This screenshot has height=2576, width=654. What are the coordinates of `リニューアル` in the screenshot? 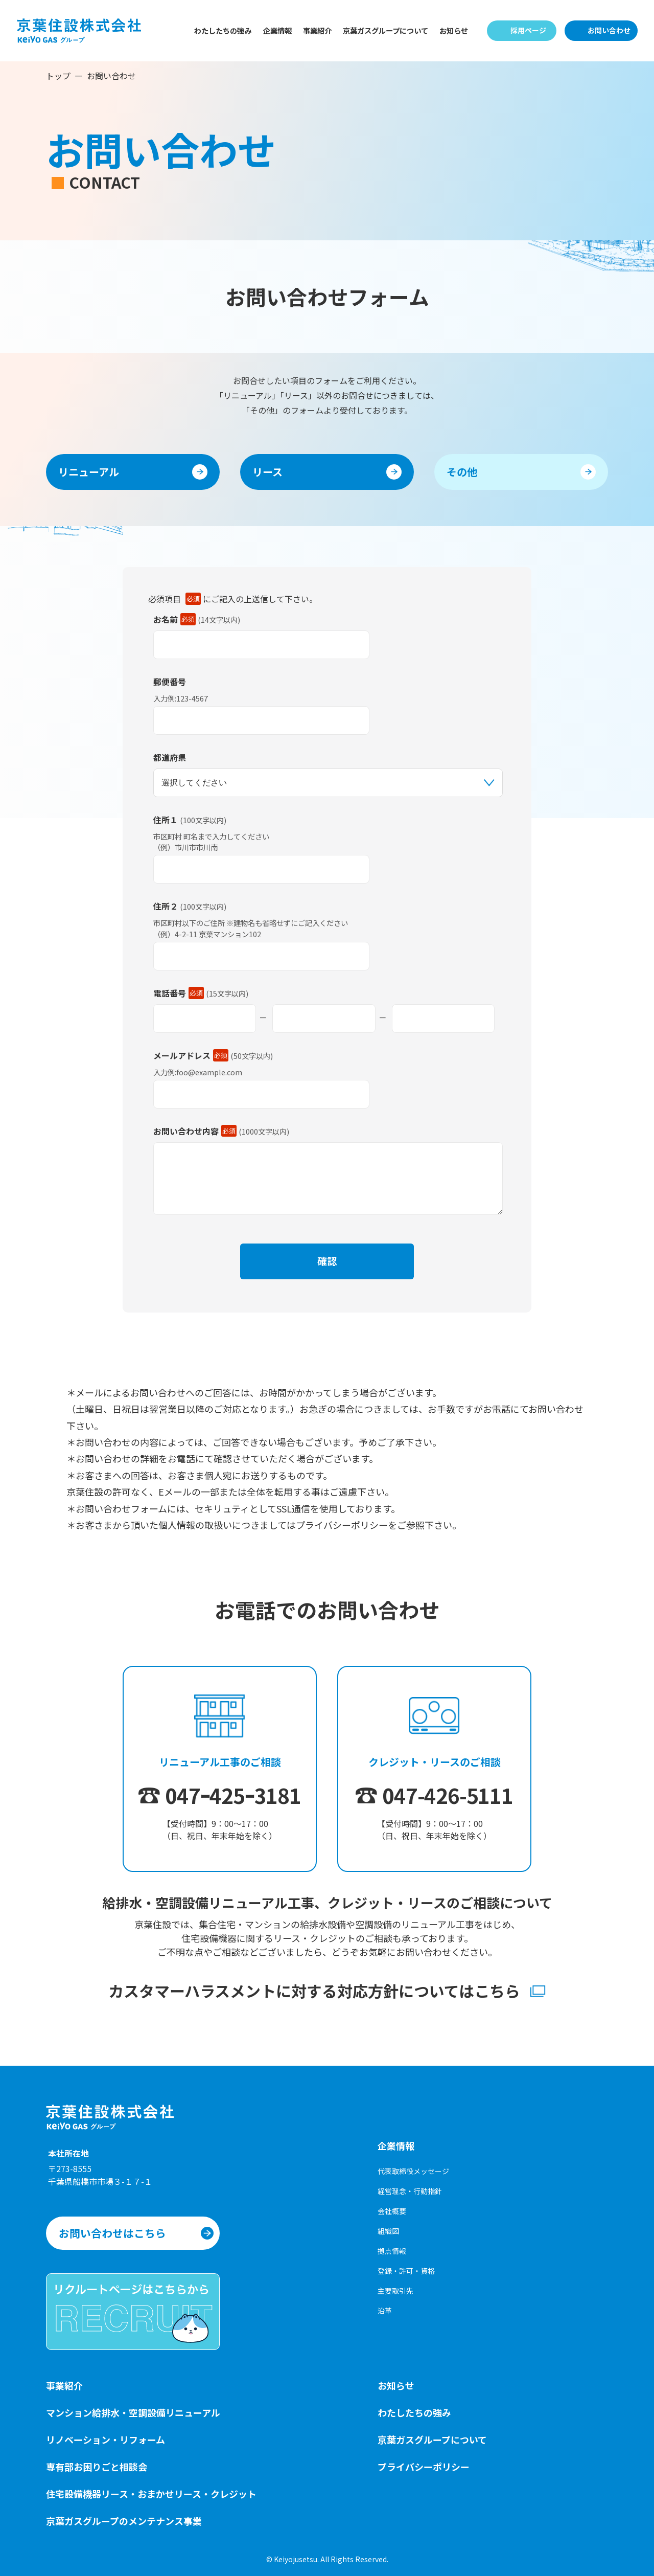 It's located at (88, 471).